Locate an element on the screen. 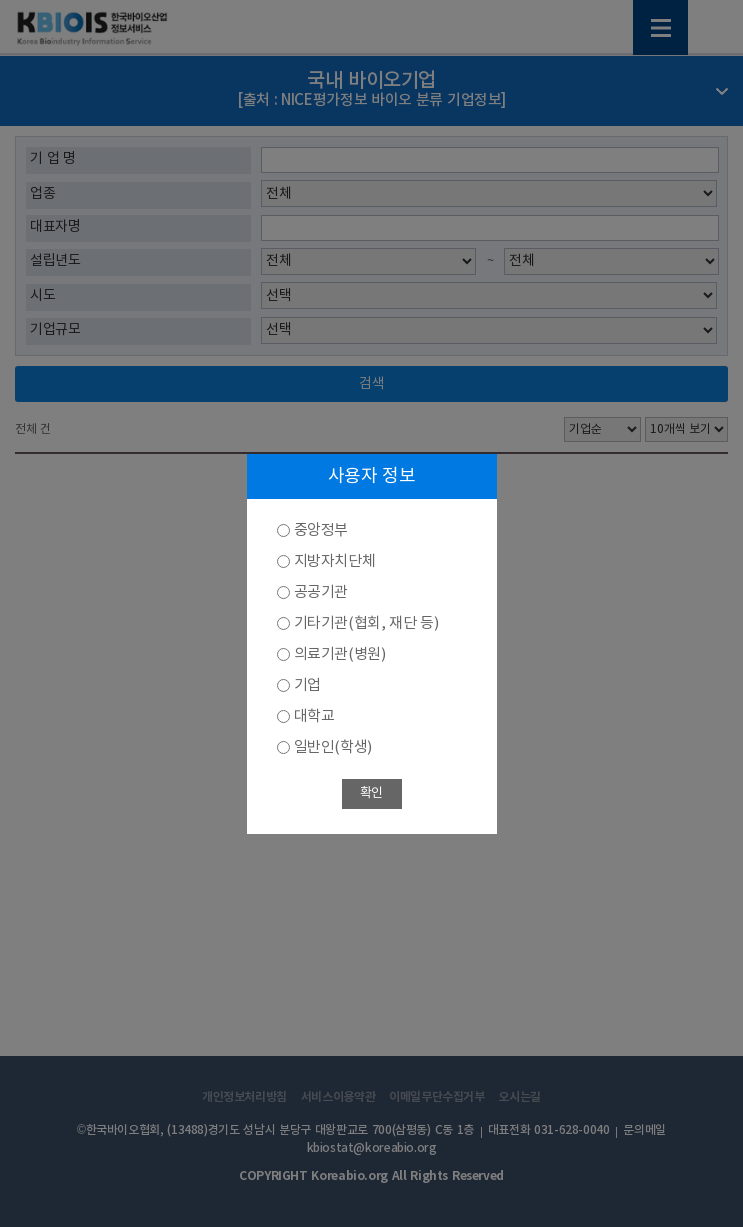 The height and width of the screenshot is (1227, 743). 대학교 is located at coordinates (314, 716).